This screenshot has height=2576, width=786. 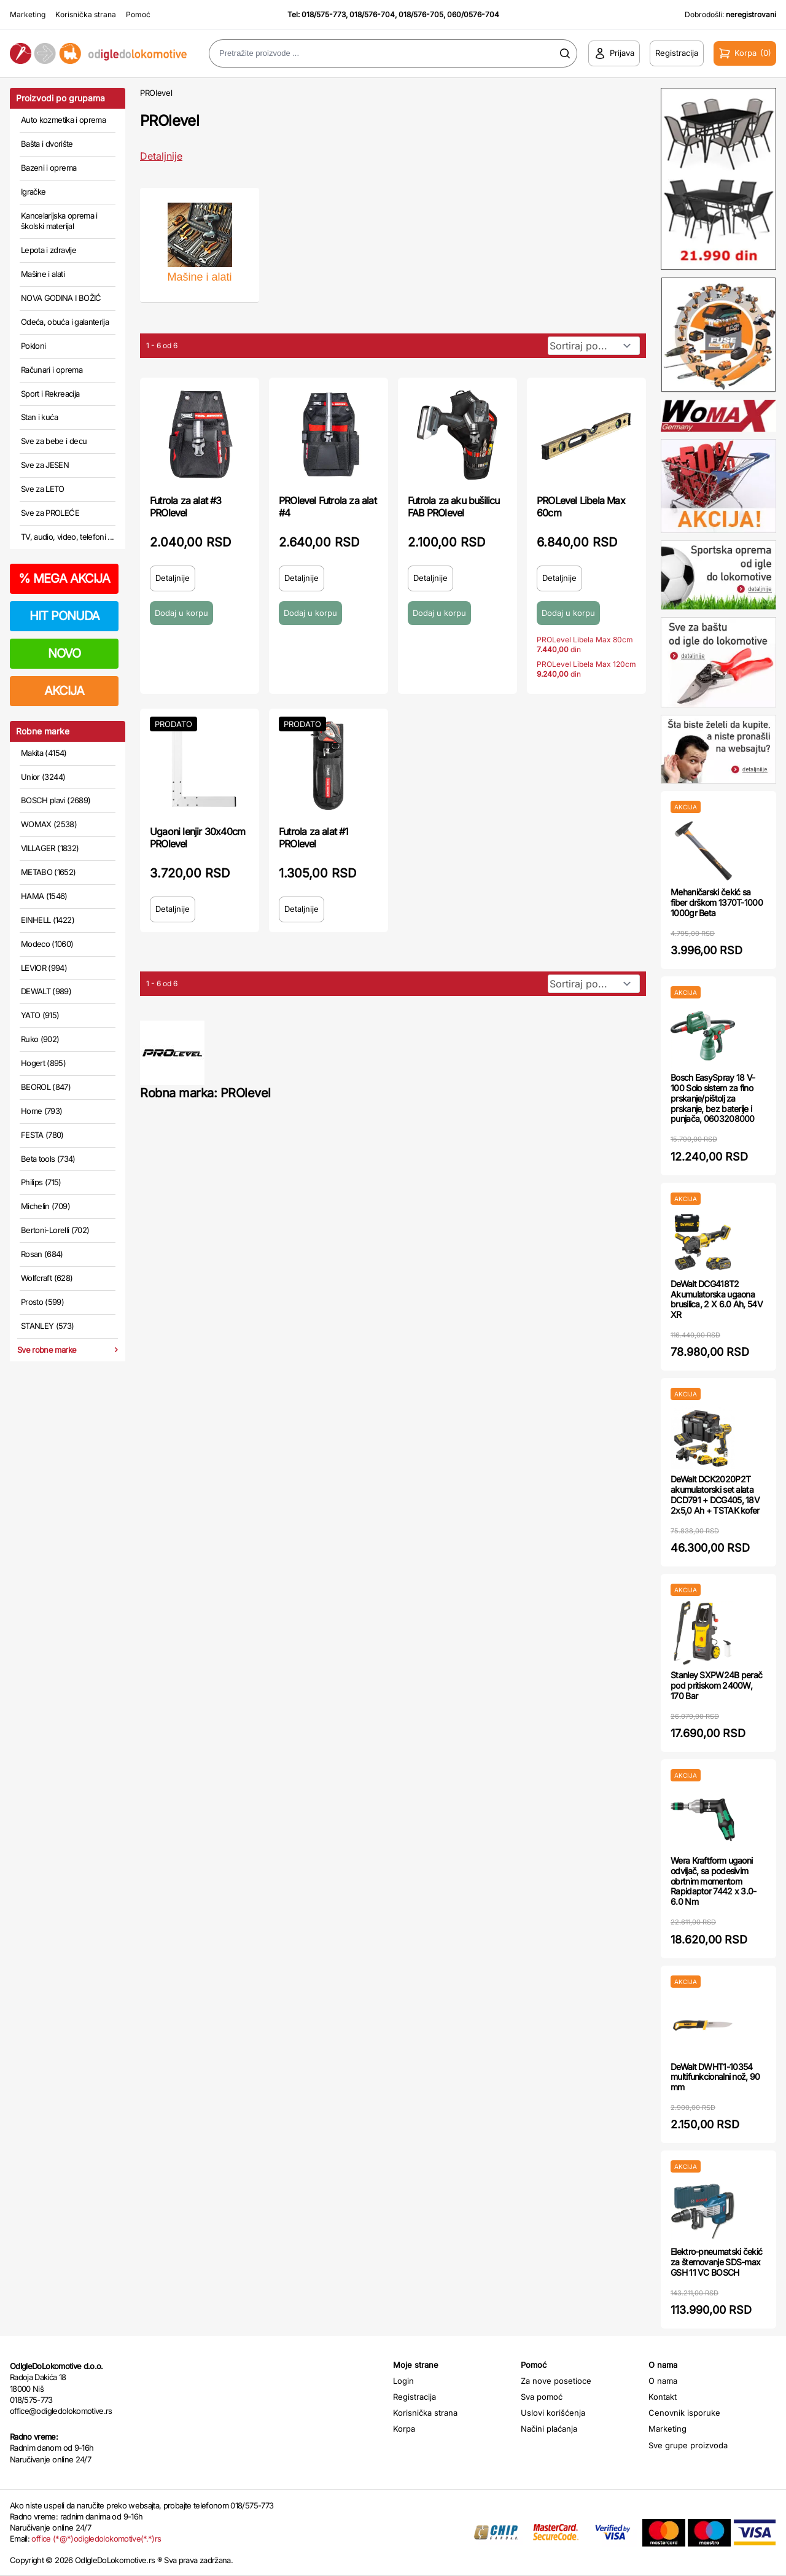 I want to click on Odeća, obuća i galanterija, so click(x=65, y=322).